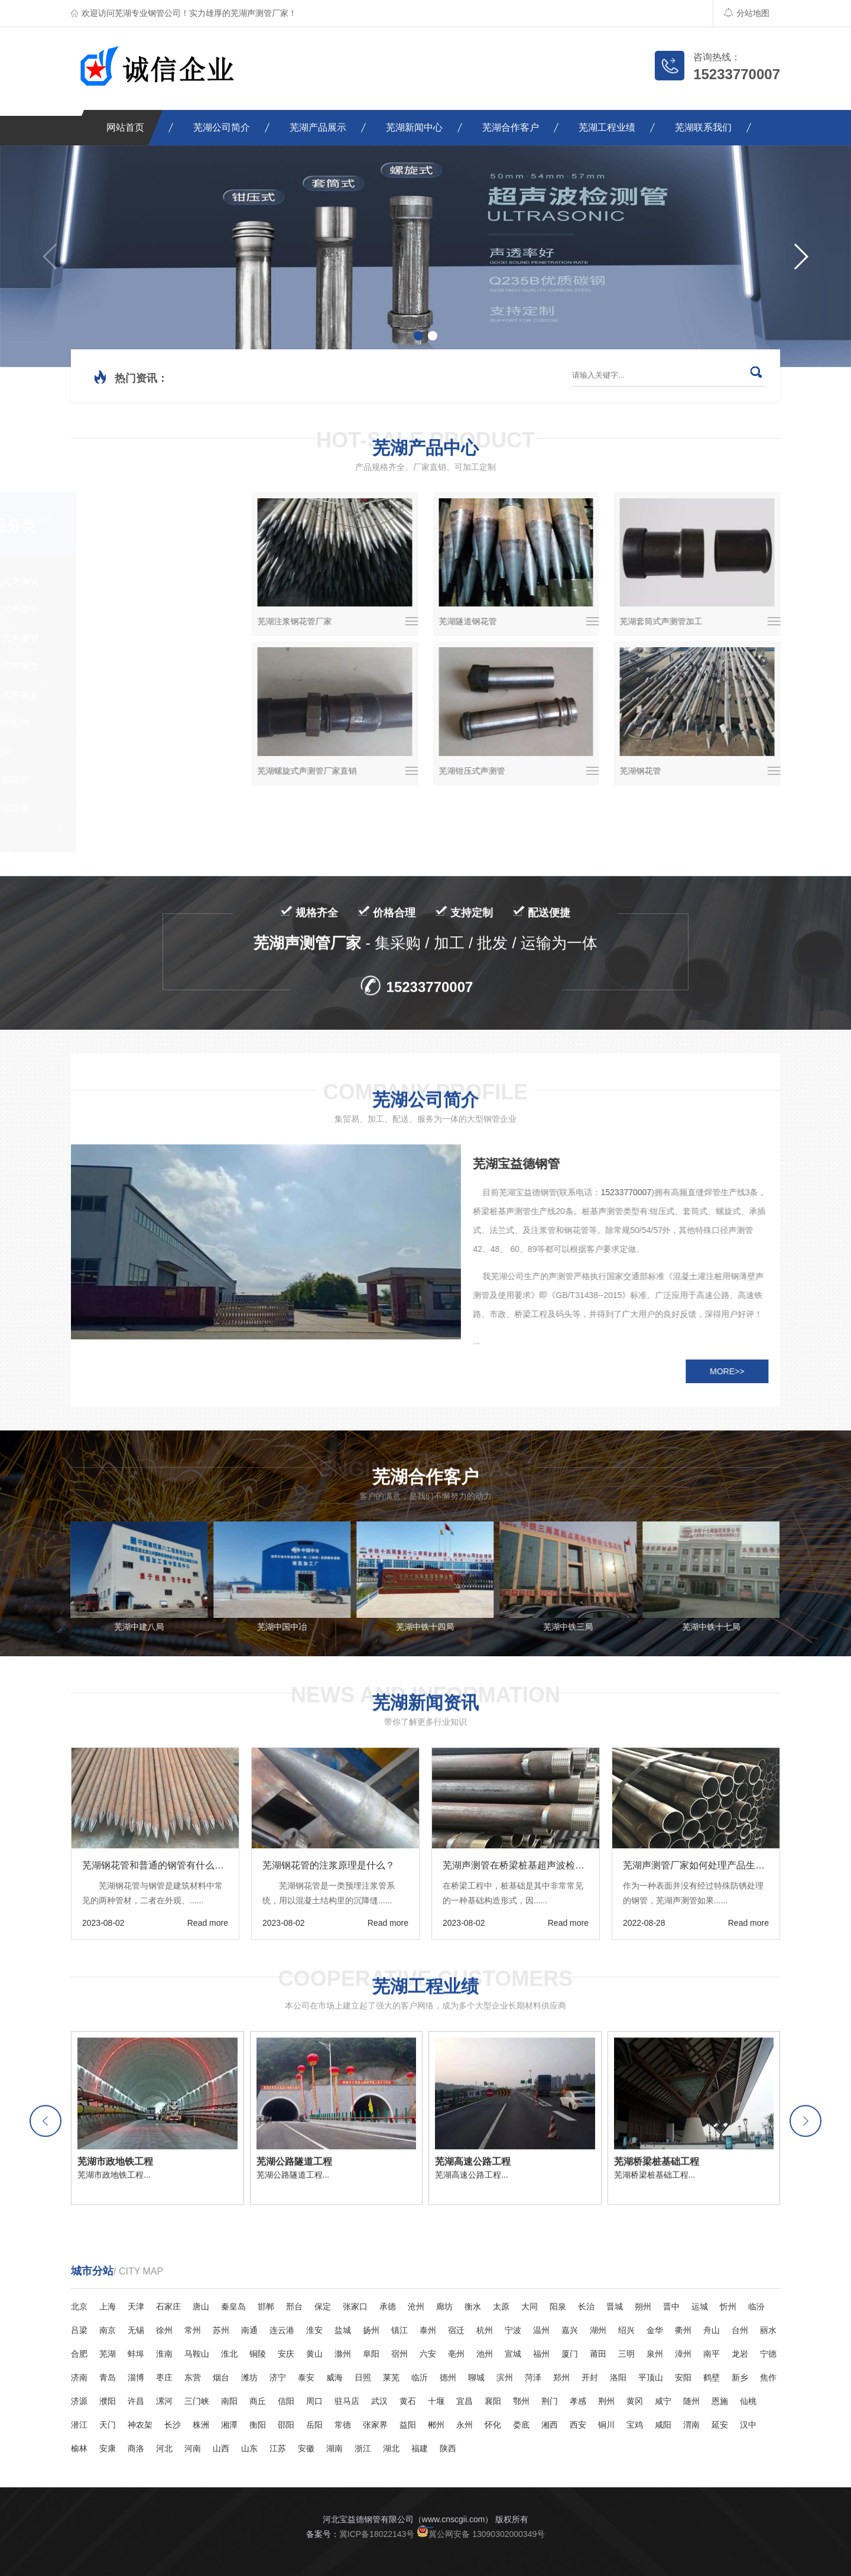  Describe the element at coordinates (436, 2401) in the screenshot. I see `十堰` at that location.